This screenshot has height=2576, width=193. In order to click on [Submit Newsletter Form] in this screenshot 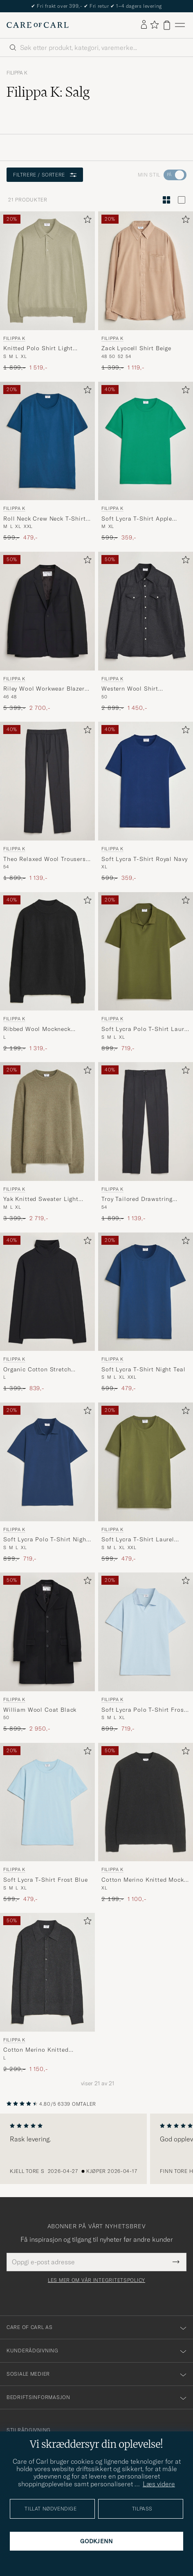, I will do `click(176, 2261)`.